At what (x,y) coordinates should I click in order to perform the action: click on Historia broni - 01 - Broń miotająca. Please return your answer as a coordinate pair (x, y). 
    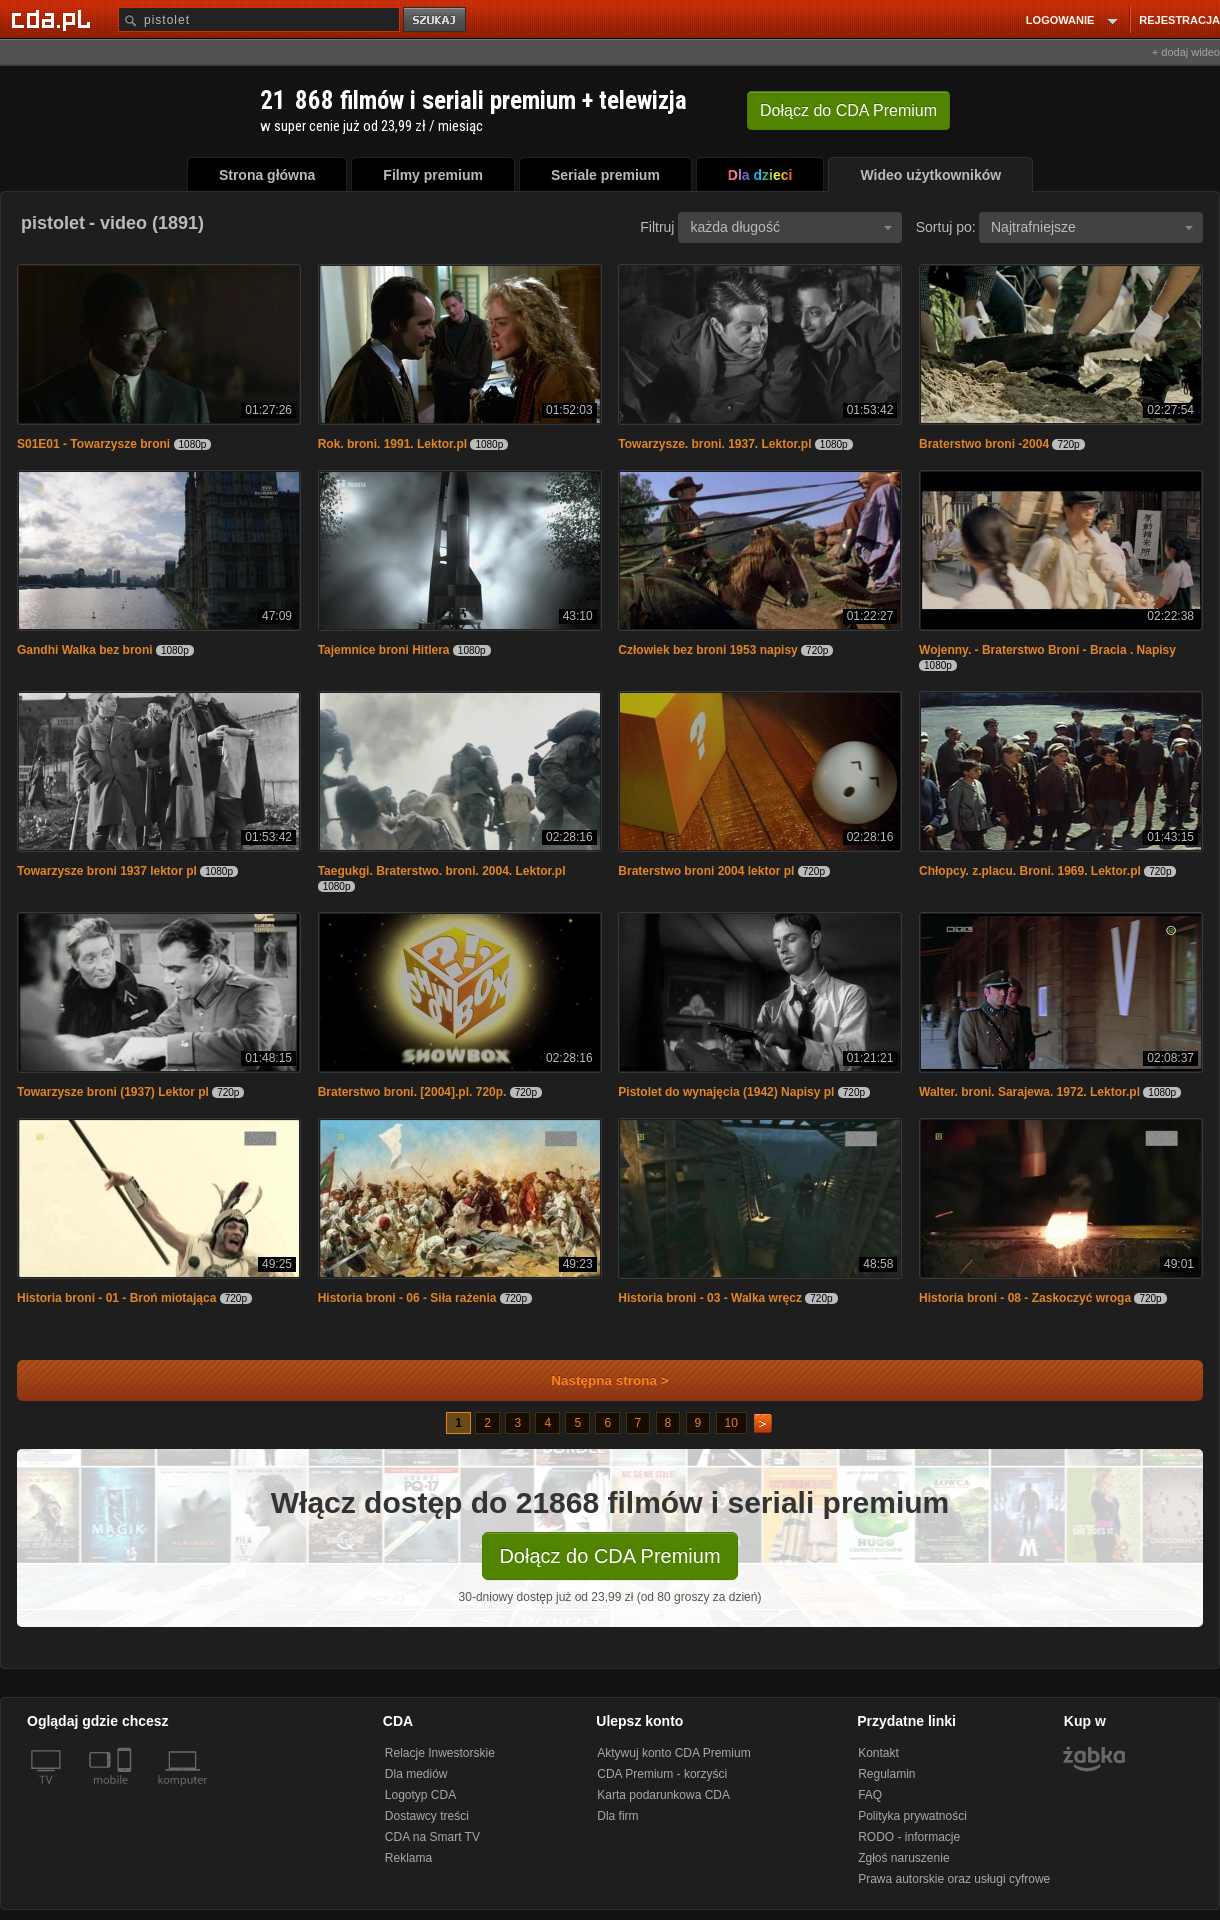
    Looking at the image, I should click on (116, 1298).